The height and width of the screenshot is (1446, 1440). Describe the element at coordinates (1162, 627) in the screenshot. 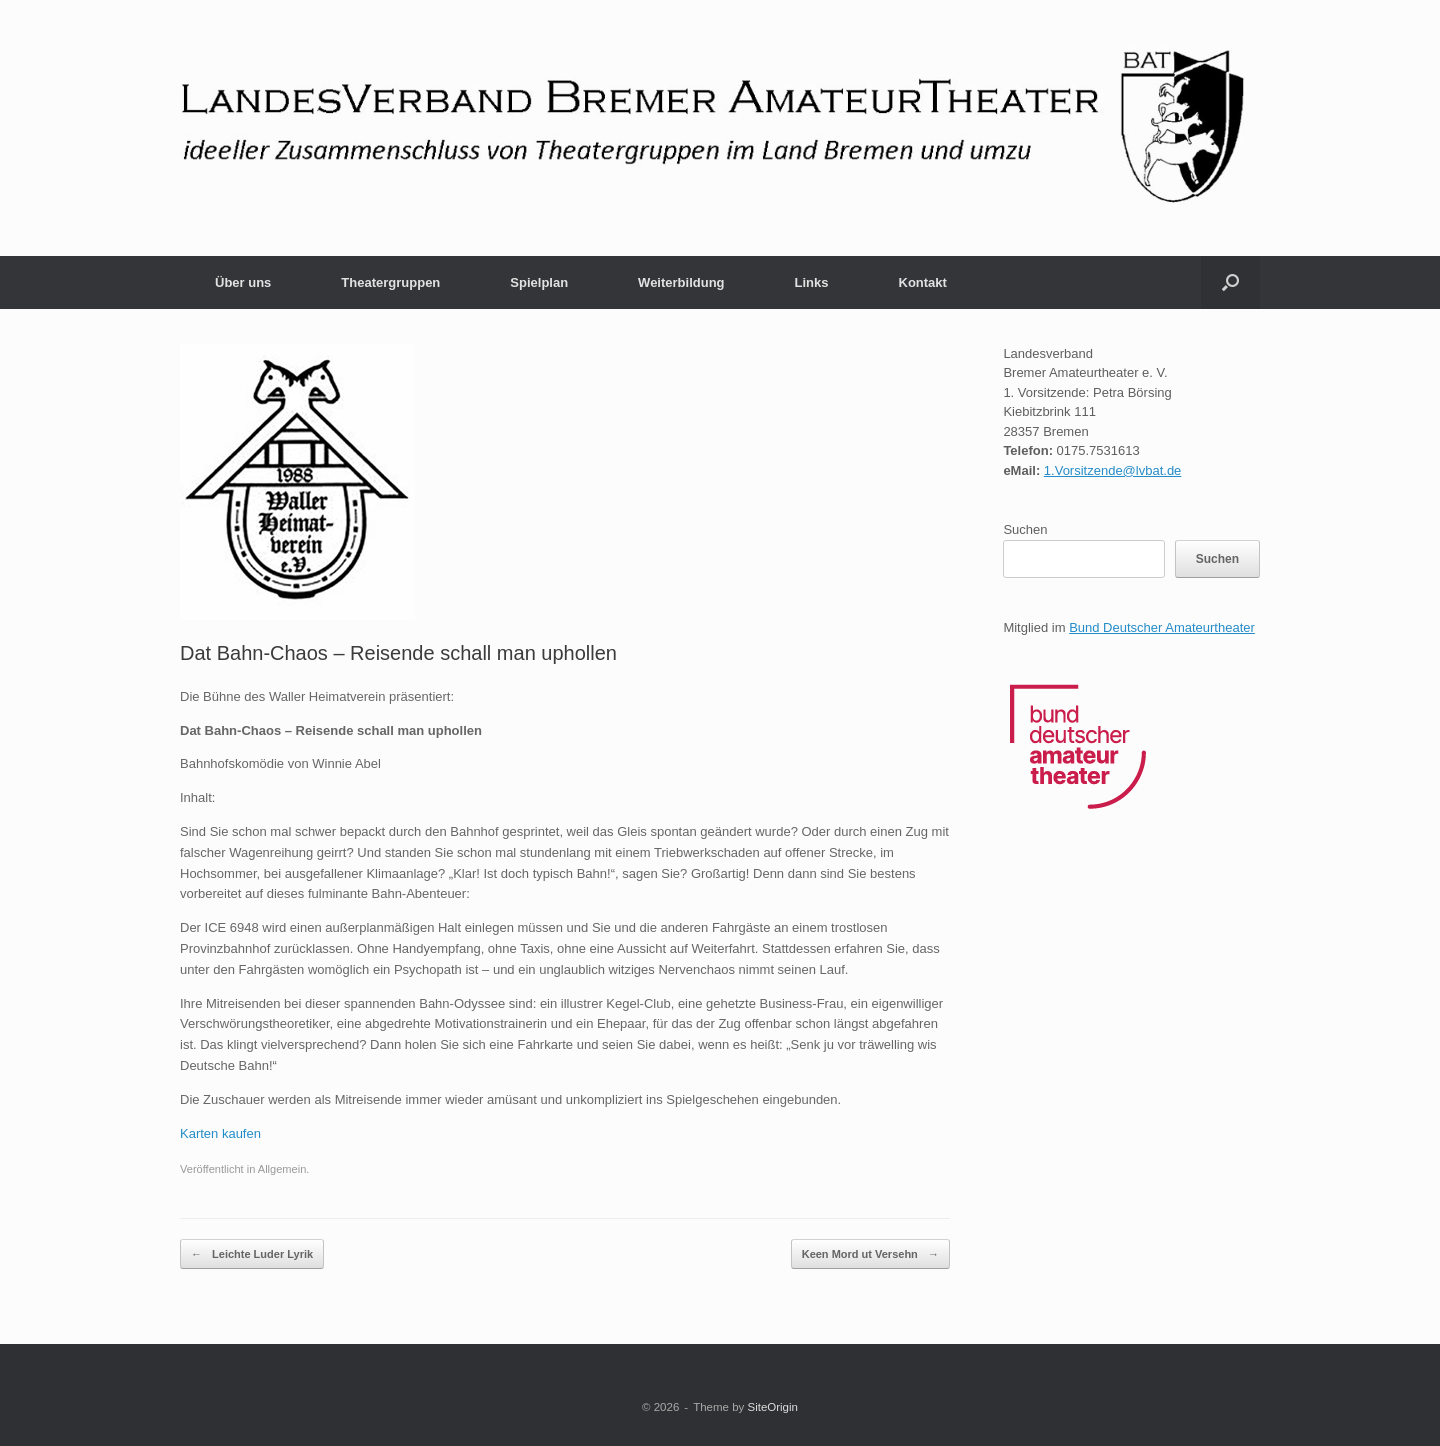

I see `Bund Deutscher Amateurtheater` at that location.